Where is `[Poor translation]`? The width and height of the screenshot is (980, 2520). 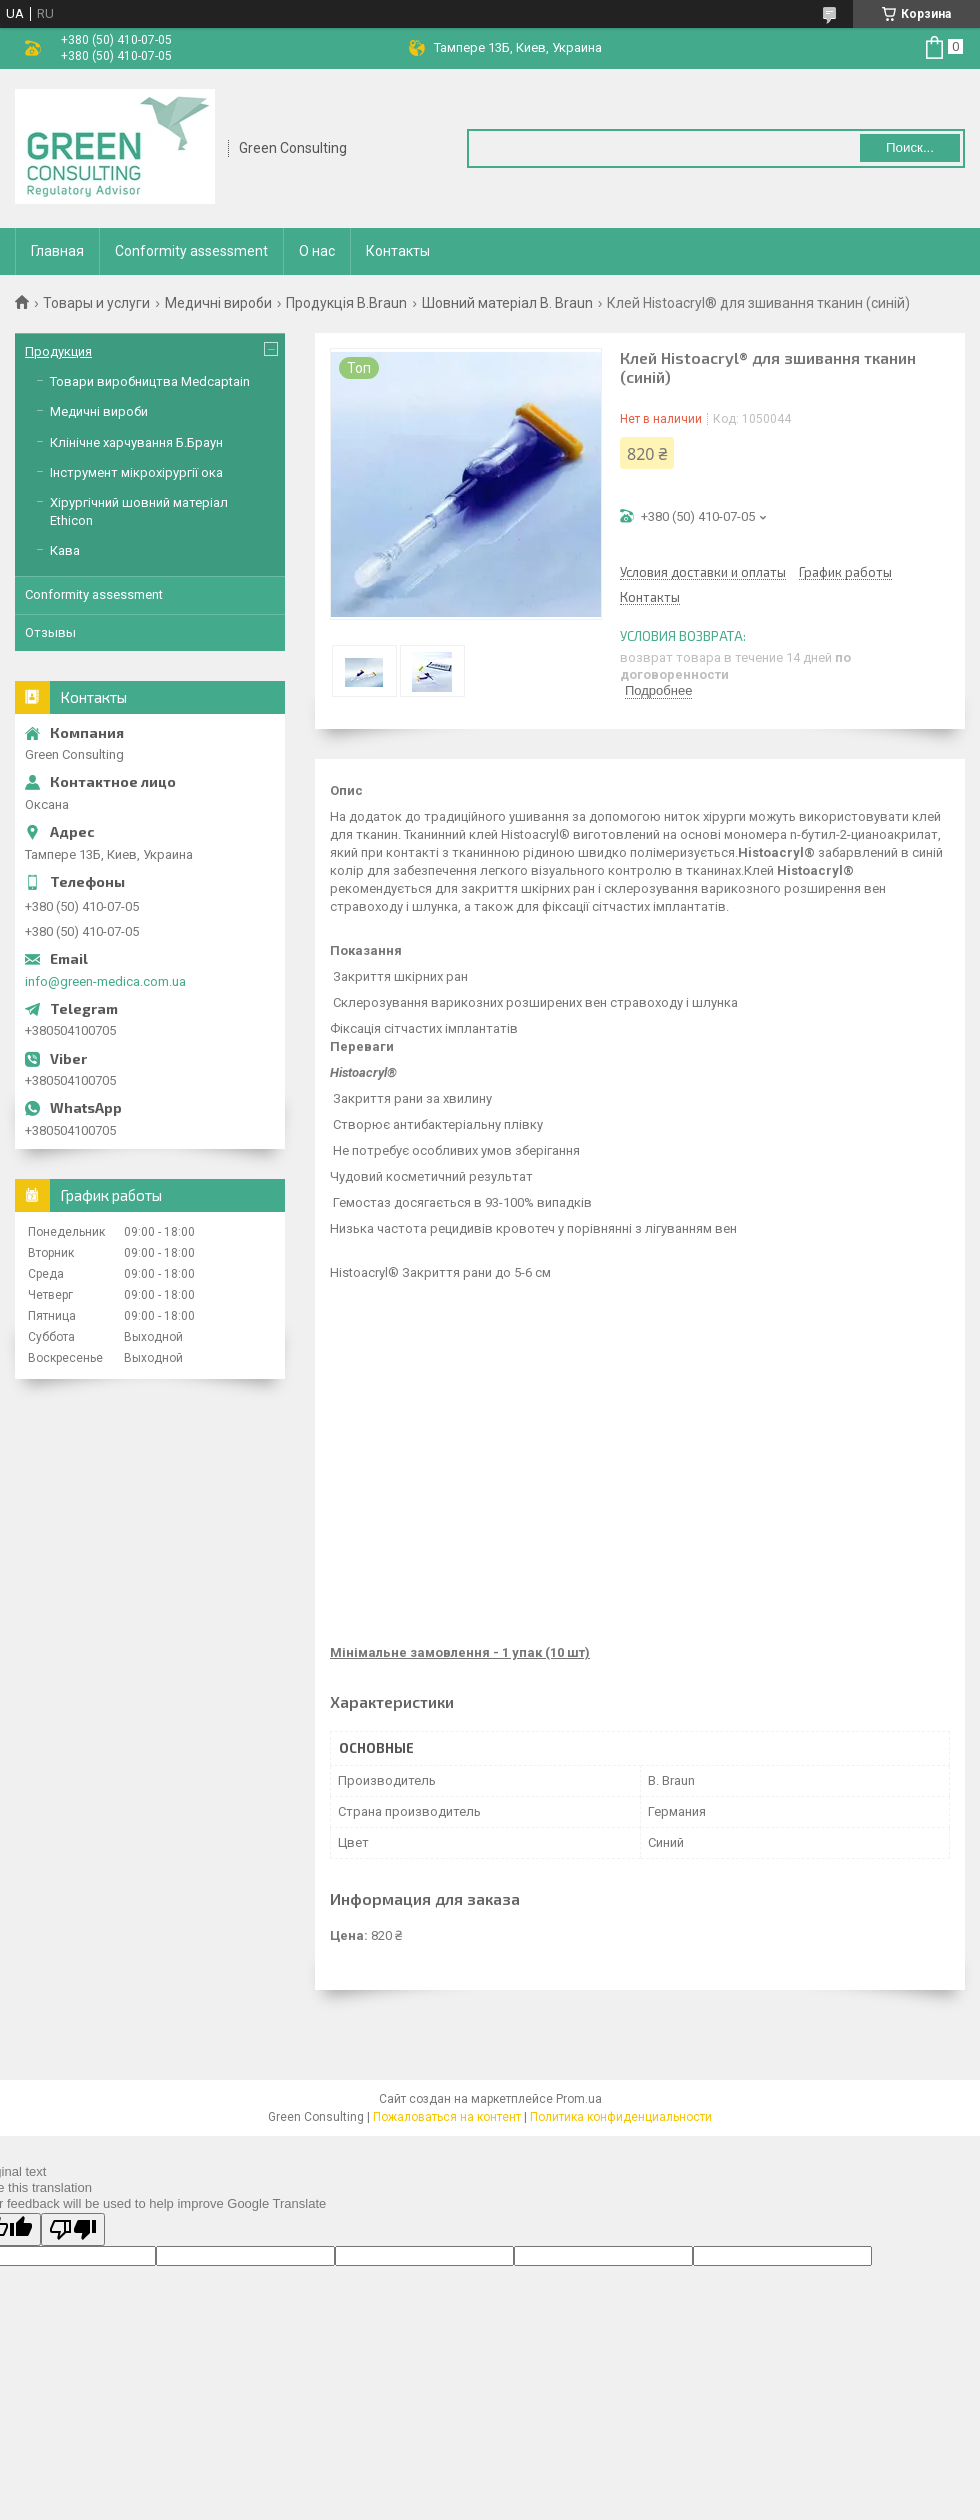 [Poor translation] is located at coordinates (73, 2229).